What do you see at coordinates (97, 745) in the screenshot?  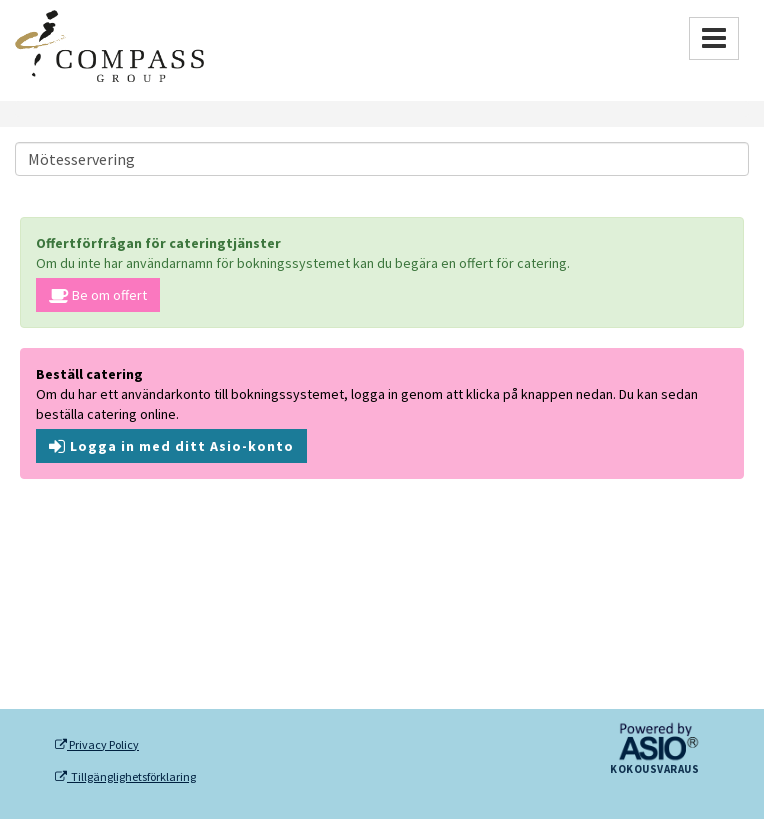 I see `Privacy Policy` at bounding box center [97, 745].